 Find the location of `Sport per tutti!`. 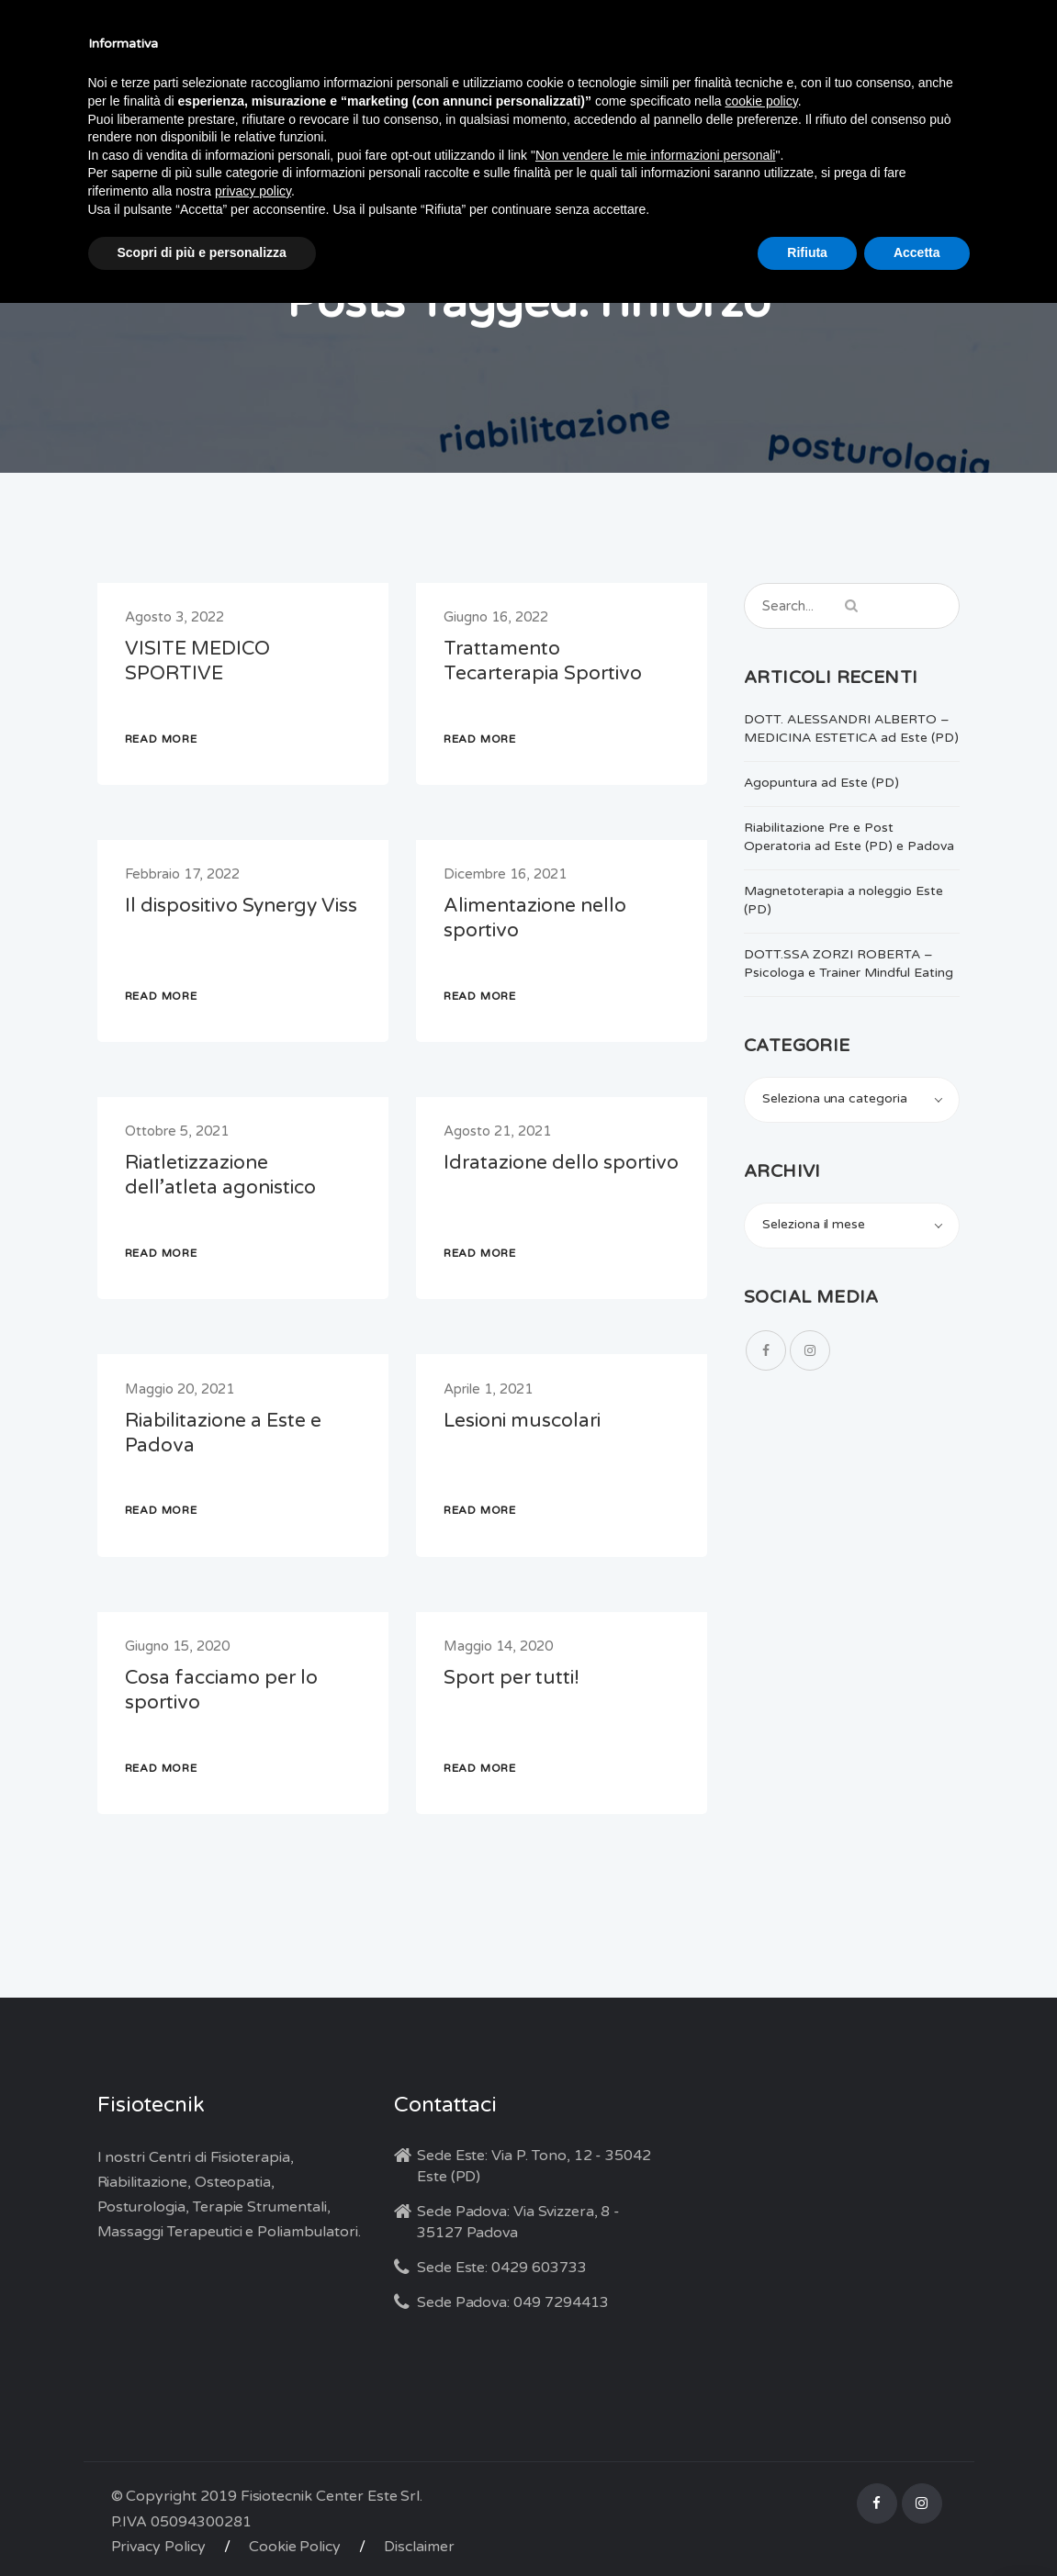

Sport per tutti! is located at coordinates (511, 1677).